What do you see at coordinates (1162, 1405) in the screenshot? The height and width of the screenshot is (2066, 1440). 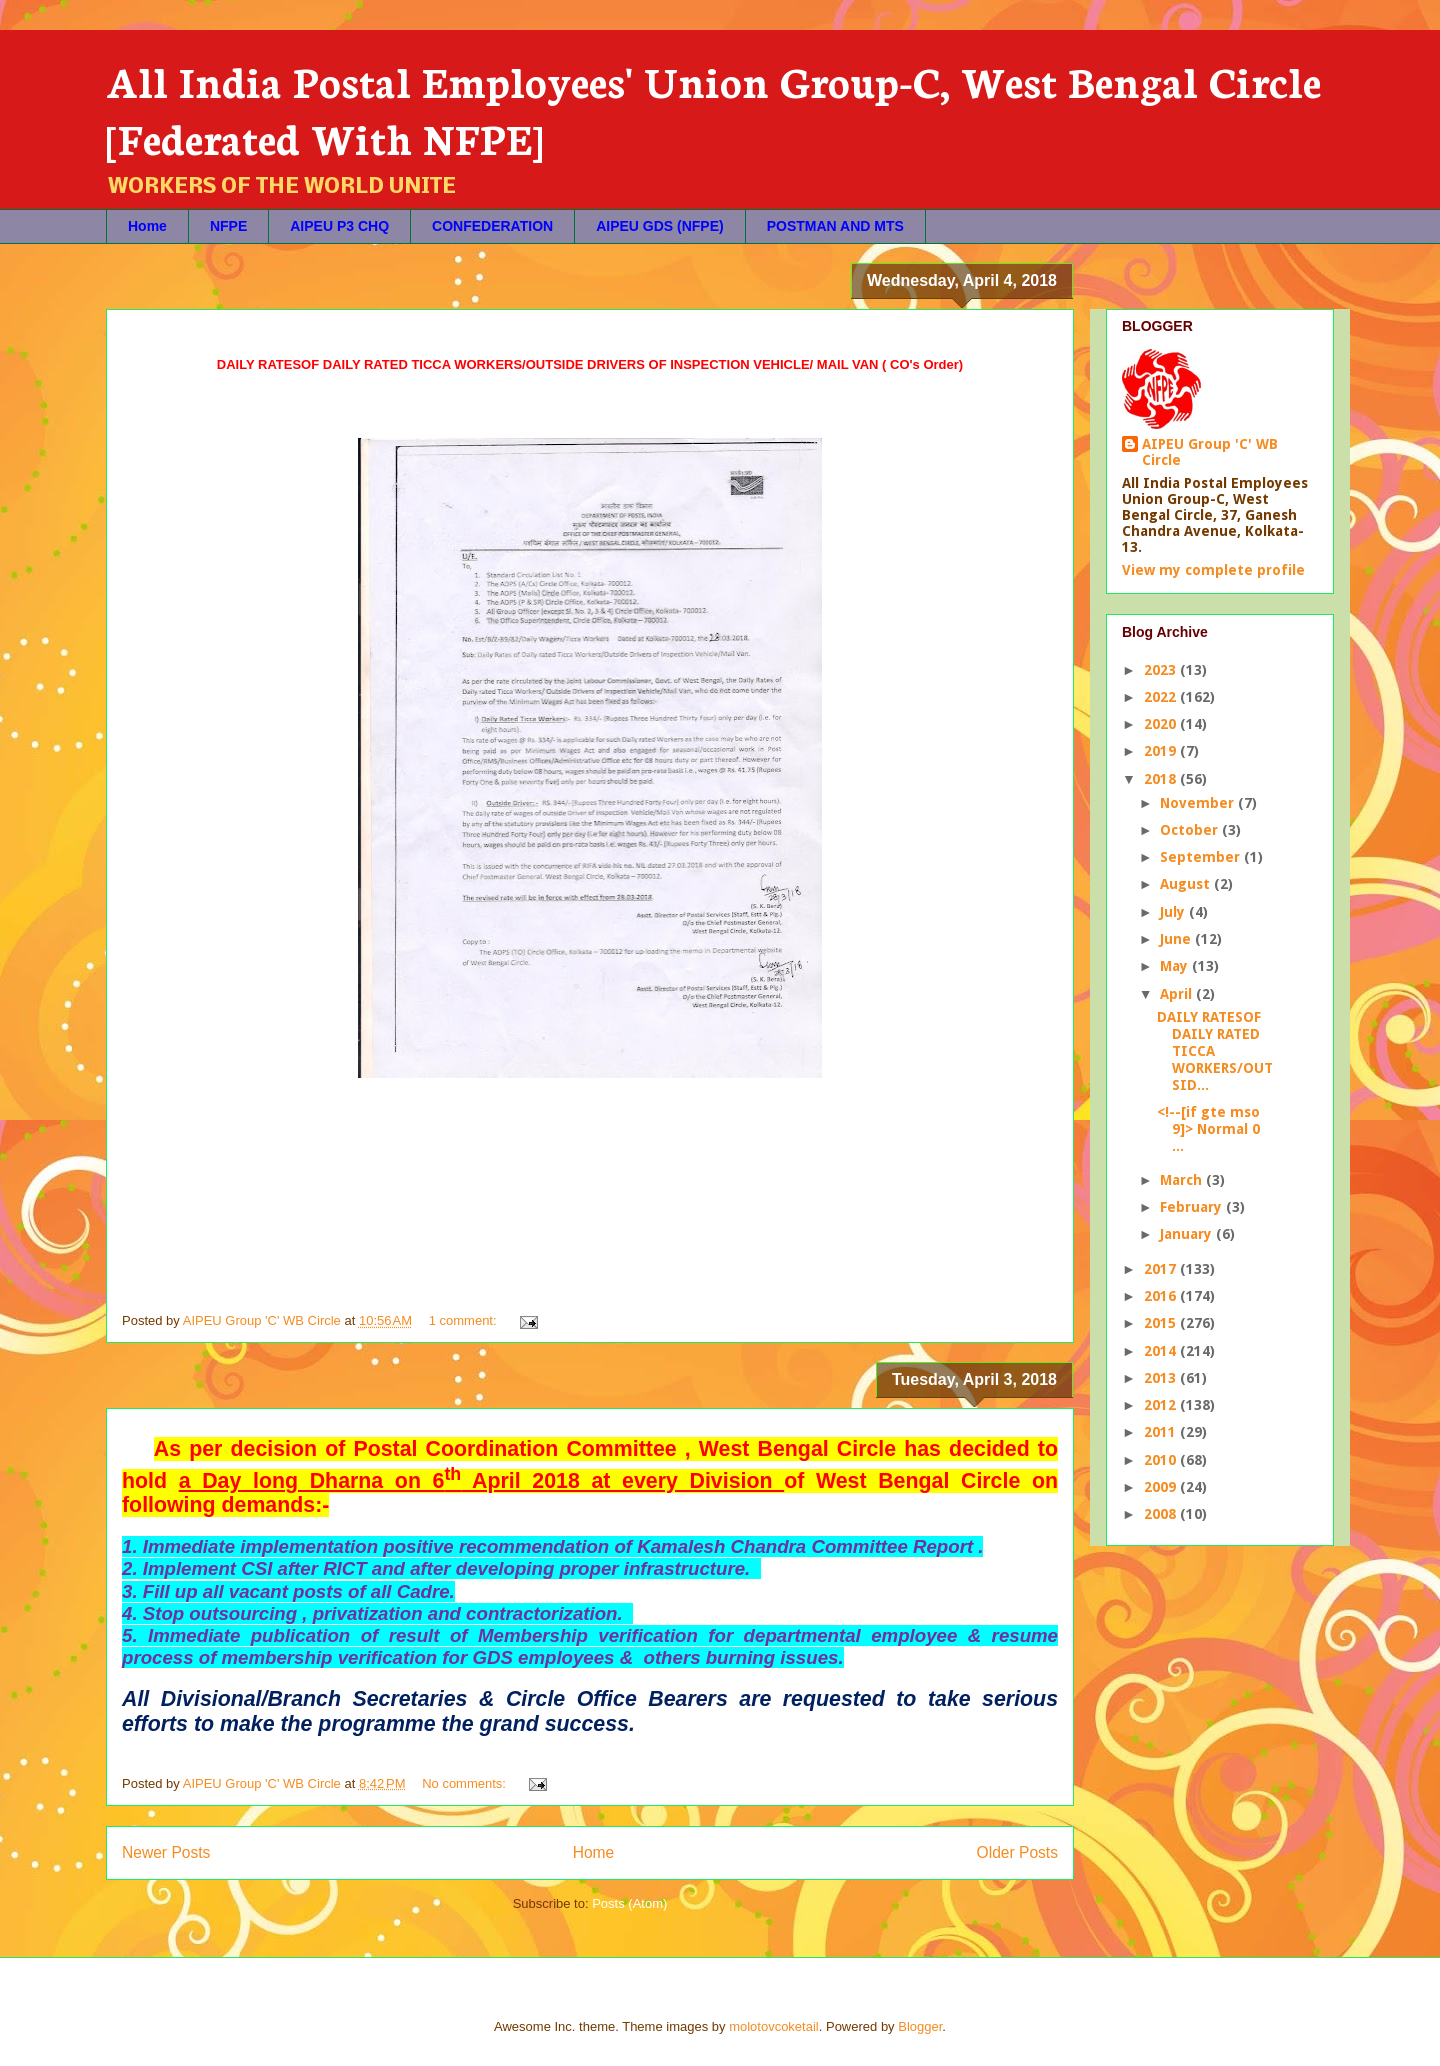 I see `2012` at bounding box center [1162, 1405].